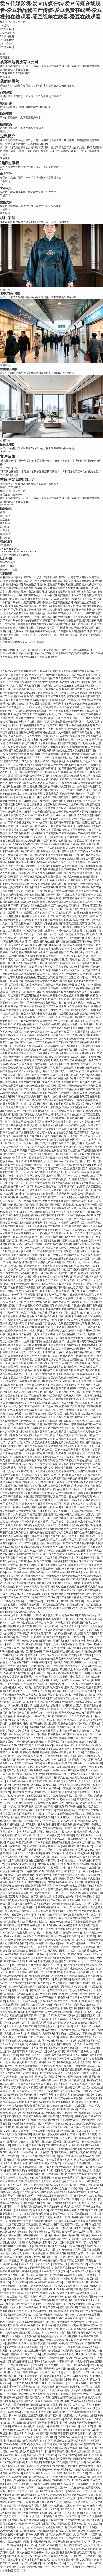  Describe the element at coordinates (58, 1197) in the screenshot. I see `高清不卡一区二区` at that location.